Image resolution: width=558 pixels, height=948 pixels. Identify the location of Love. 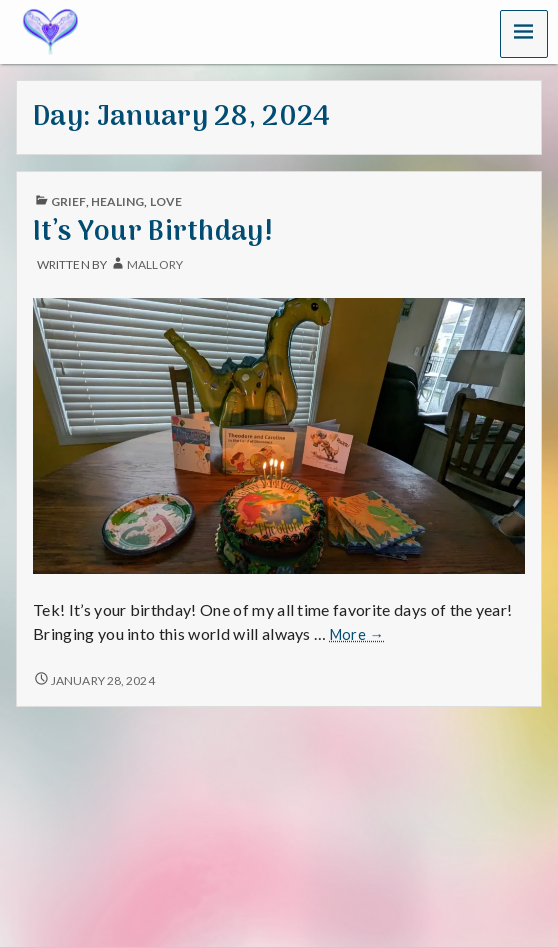
(166, 201).